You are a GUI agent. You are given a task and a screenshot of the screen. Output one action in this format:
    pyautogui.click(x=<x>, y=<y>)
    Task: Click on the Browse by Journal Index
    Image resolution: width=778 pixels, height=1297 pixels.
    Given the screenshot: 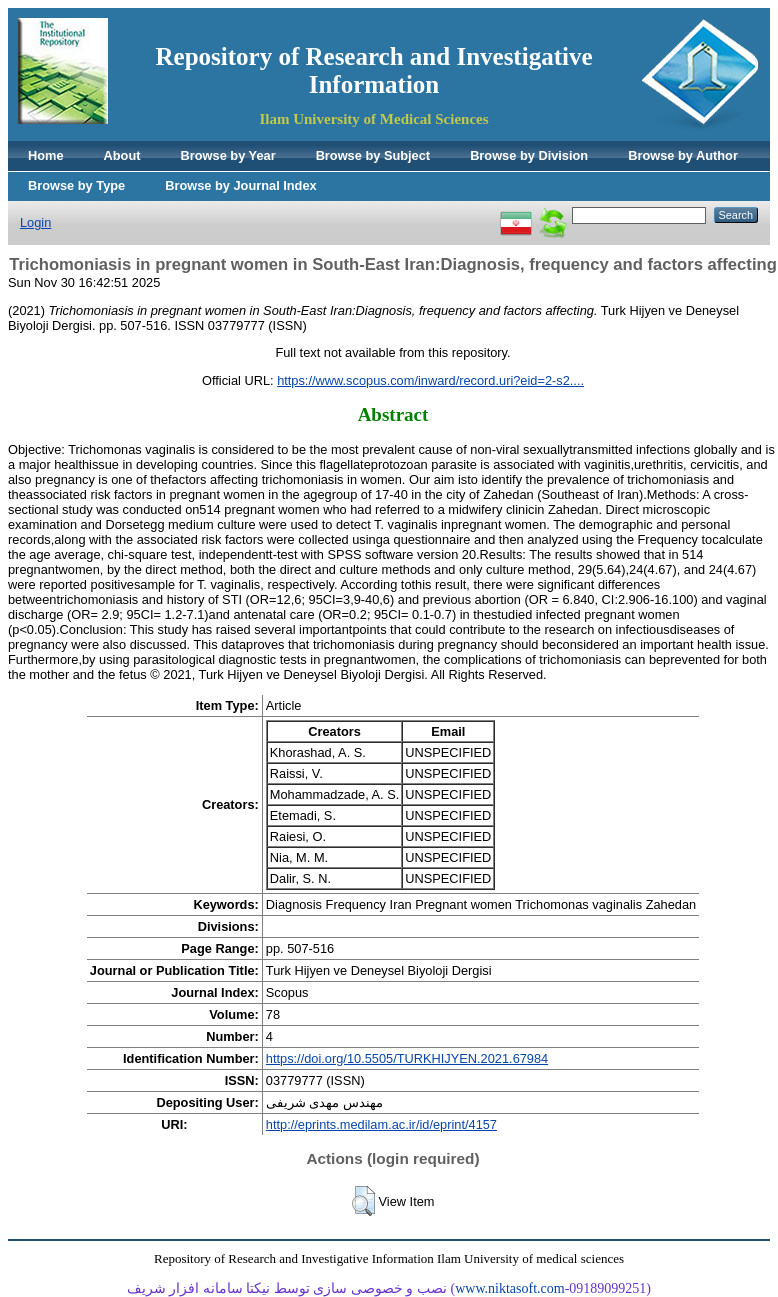 What is the action you would take?
    pyautogui.click(x=240, y=185)
    